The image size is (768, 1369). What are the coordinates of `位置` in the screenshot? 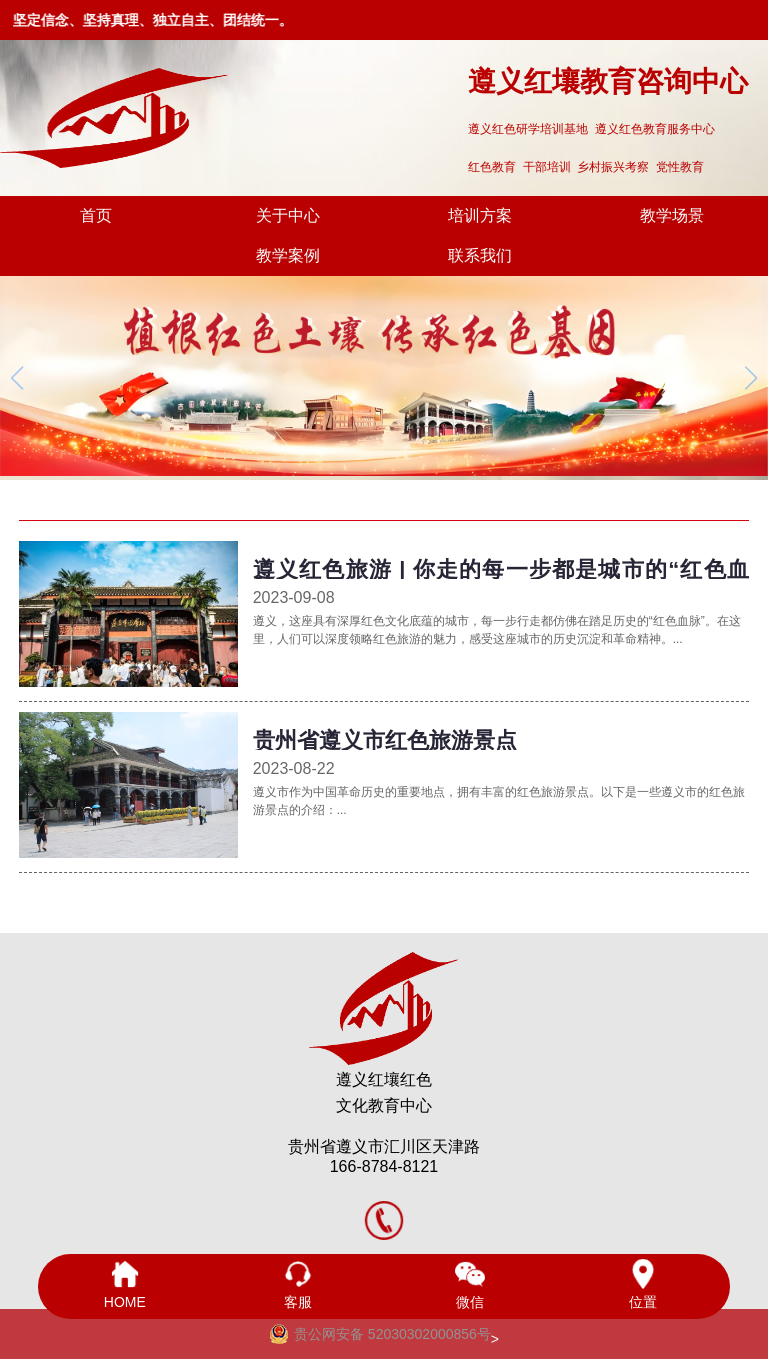 It's located at (643, 1284).